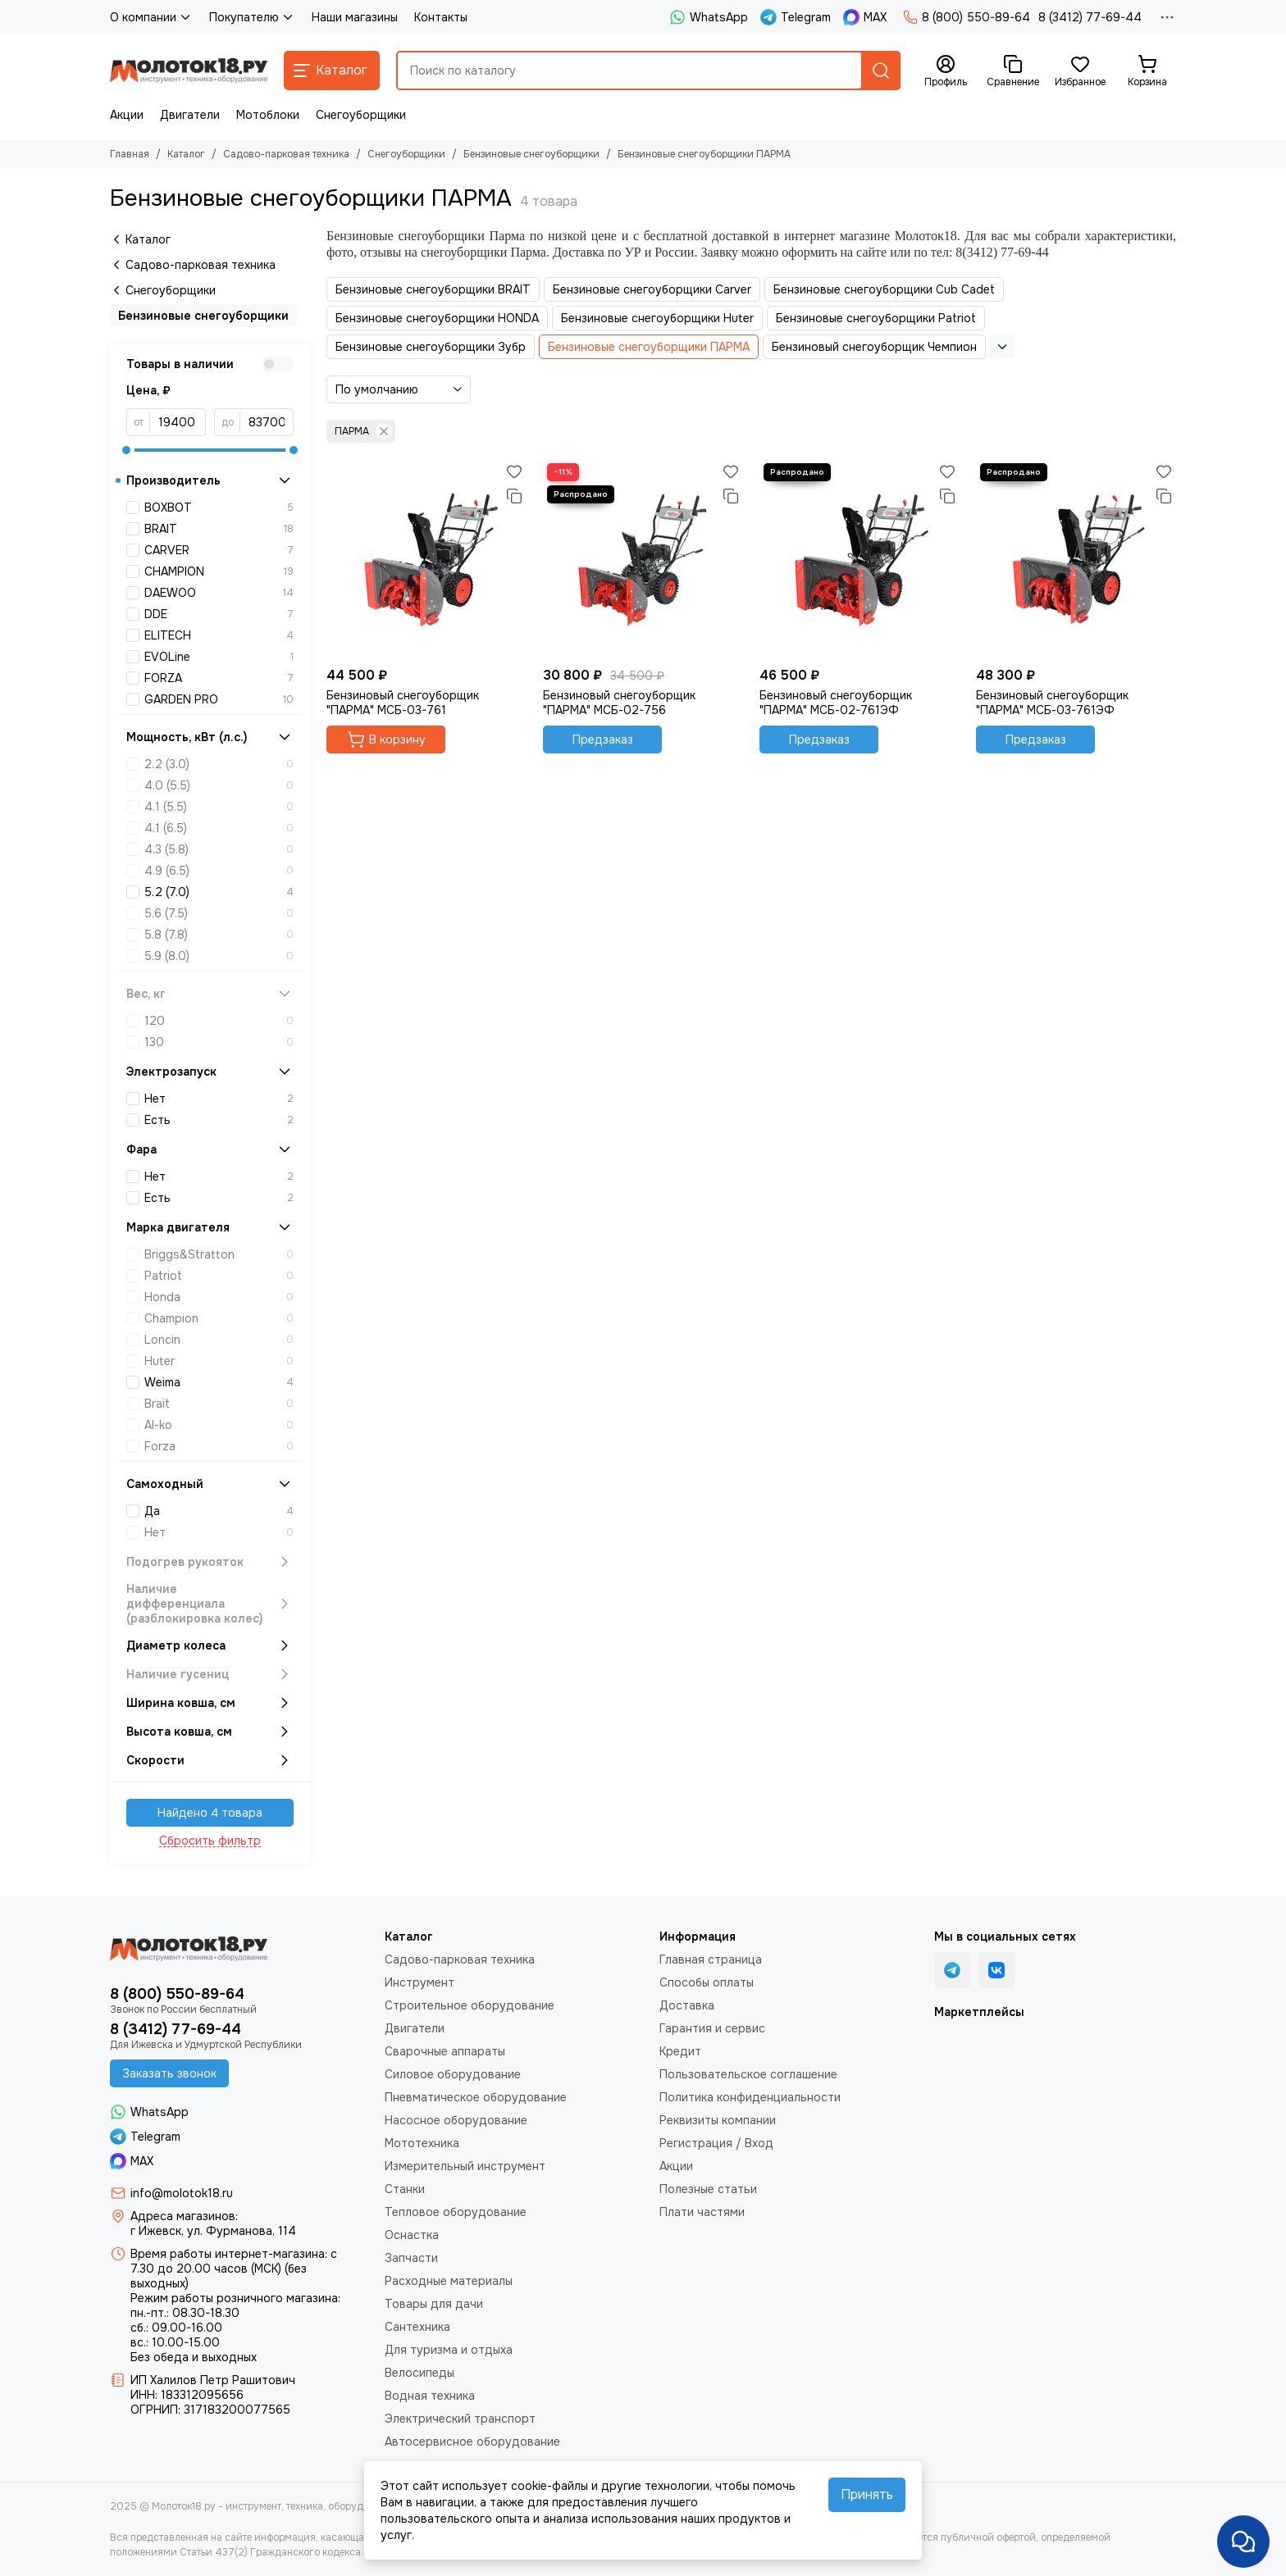 This screenshot has height=2576, width=1286. What do you see at coordinates (476, 2097) in the screenshot?
I see `Пневматическое оборудование` at bounding box center [476, 2097].